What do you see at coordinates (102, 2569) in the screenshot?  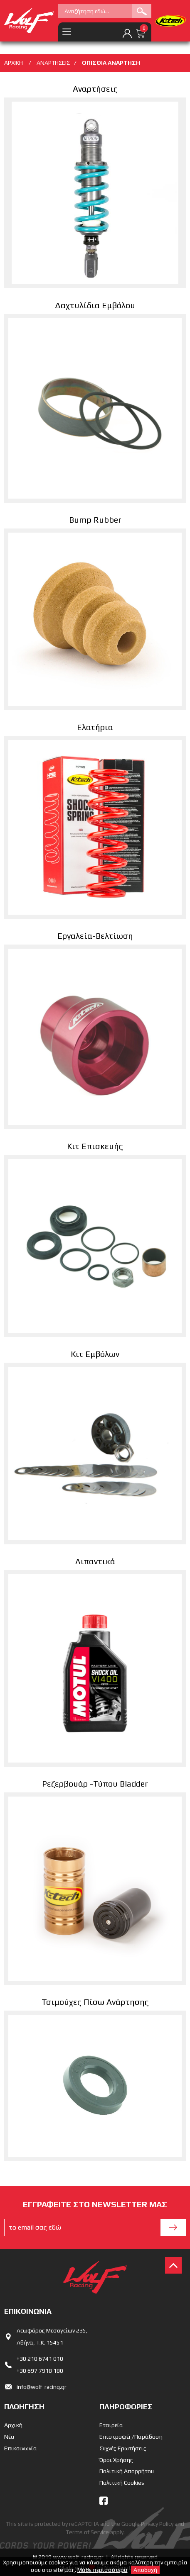 I see `Μάθε περισσότερα` at bounding box center [102, 2569].